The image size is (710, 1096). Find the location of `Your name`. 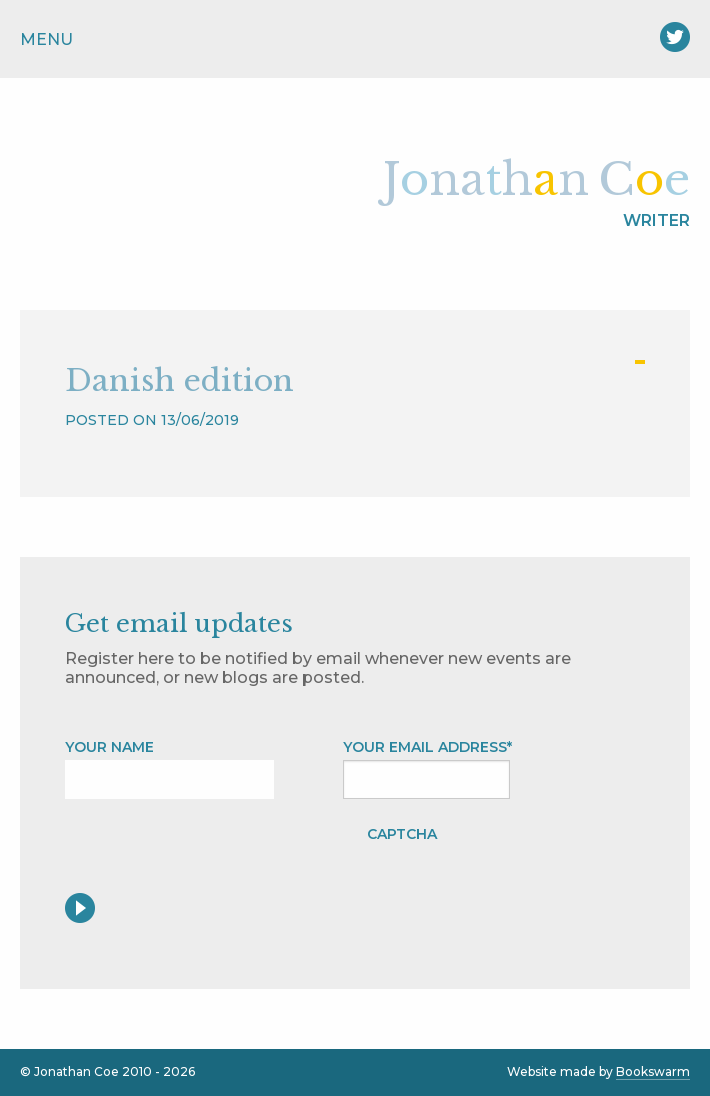

Your name is located at coordinates (109, 747).